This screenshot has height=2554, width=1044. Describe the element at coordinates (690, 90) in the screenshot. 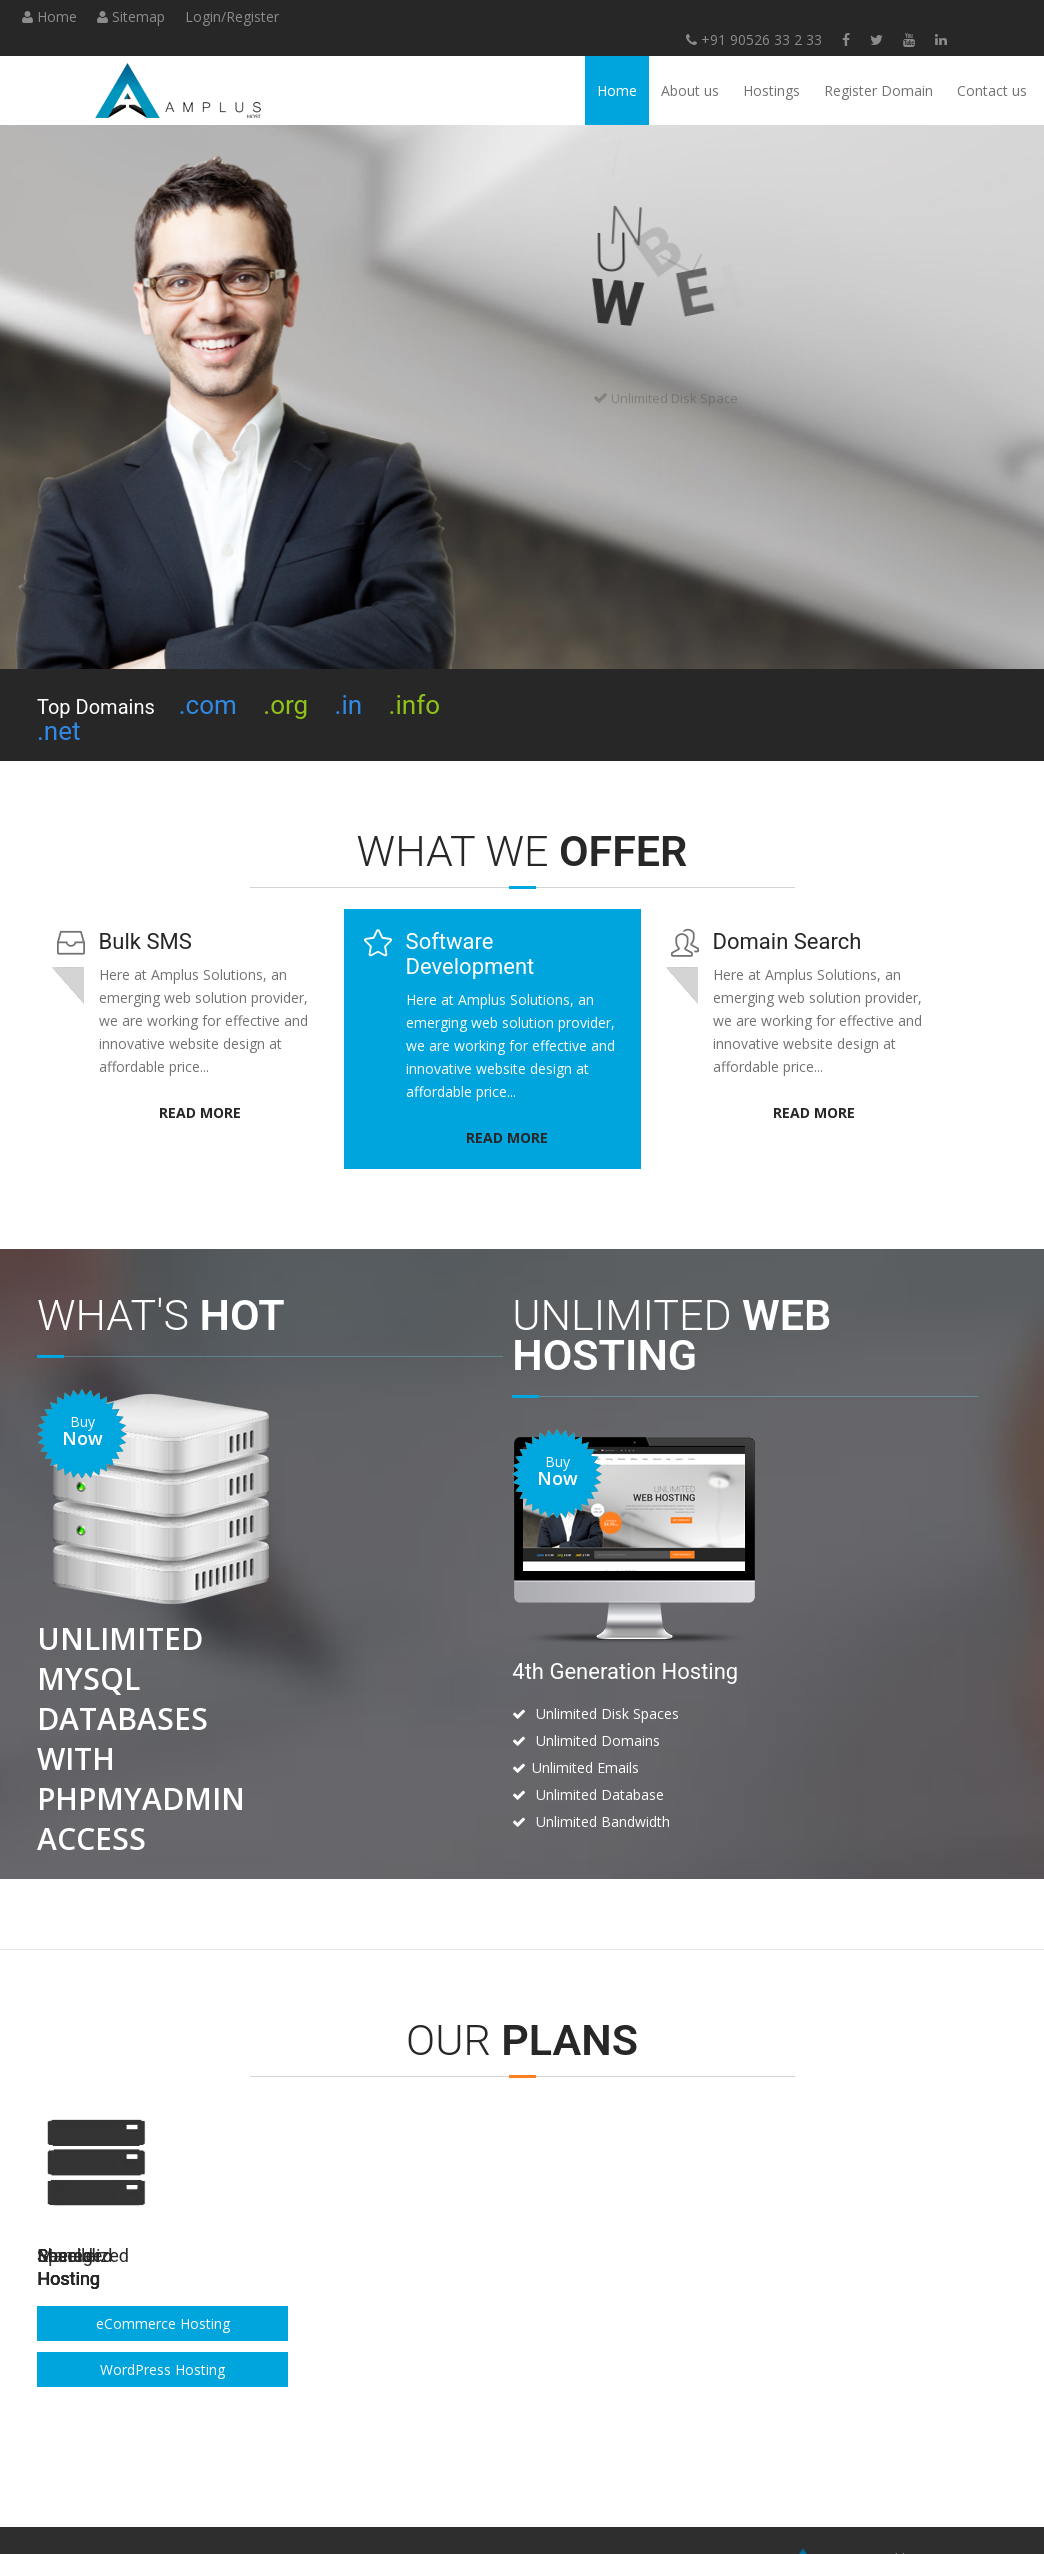

I see `About us` at that location.